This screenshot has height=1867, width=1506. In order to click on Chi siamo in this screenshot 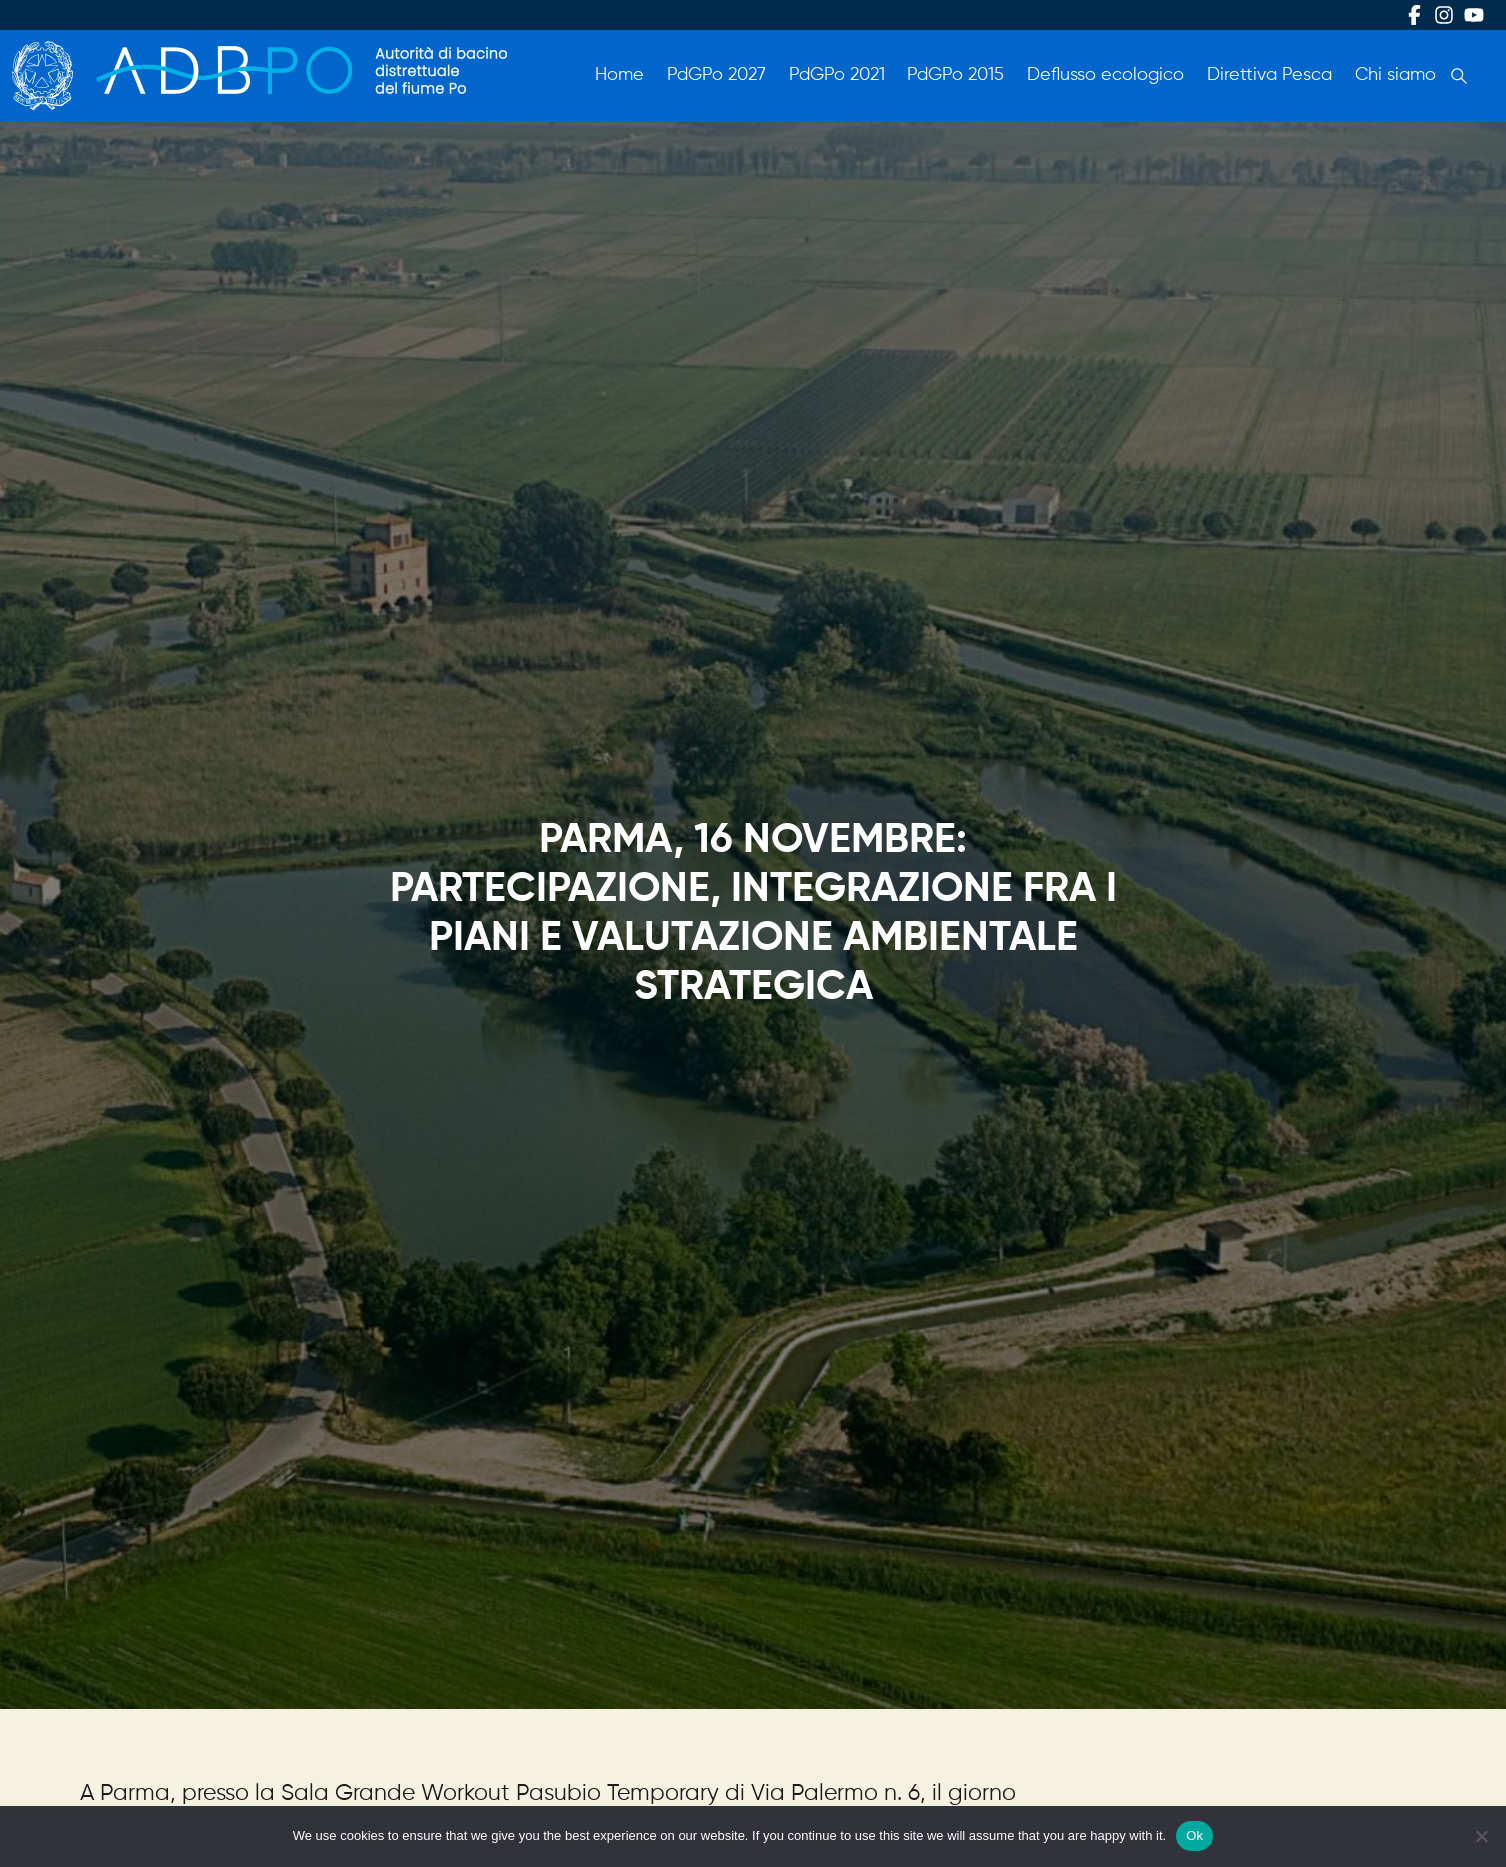, I will do `click(1395, 75)`.